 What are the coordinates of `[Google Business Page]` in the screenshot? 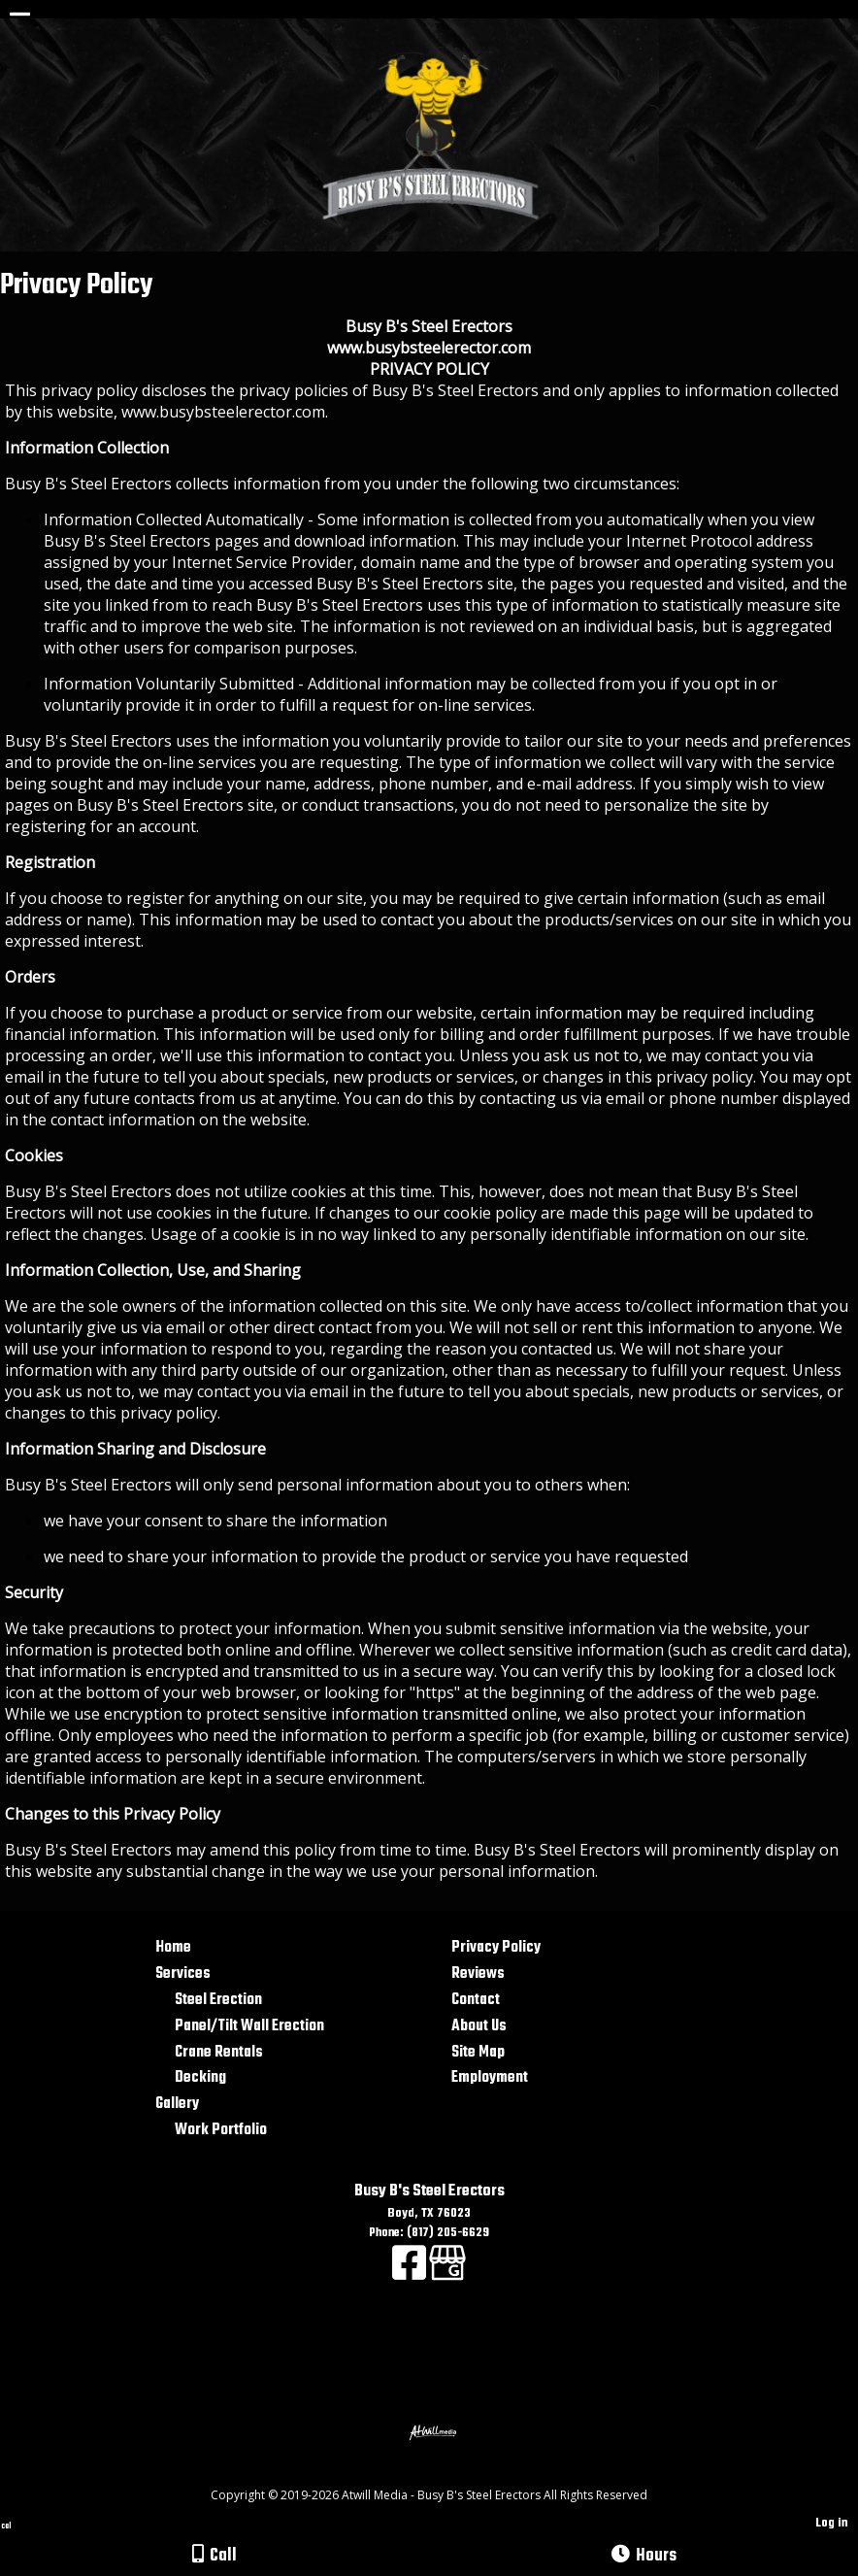 It's located at (447, 2274).